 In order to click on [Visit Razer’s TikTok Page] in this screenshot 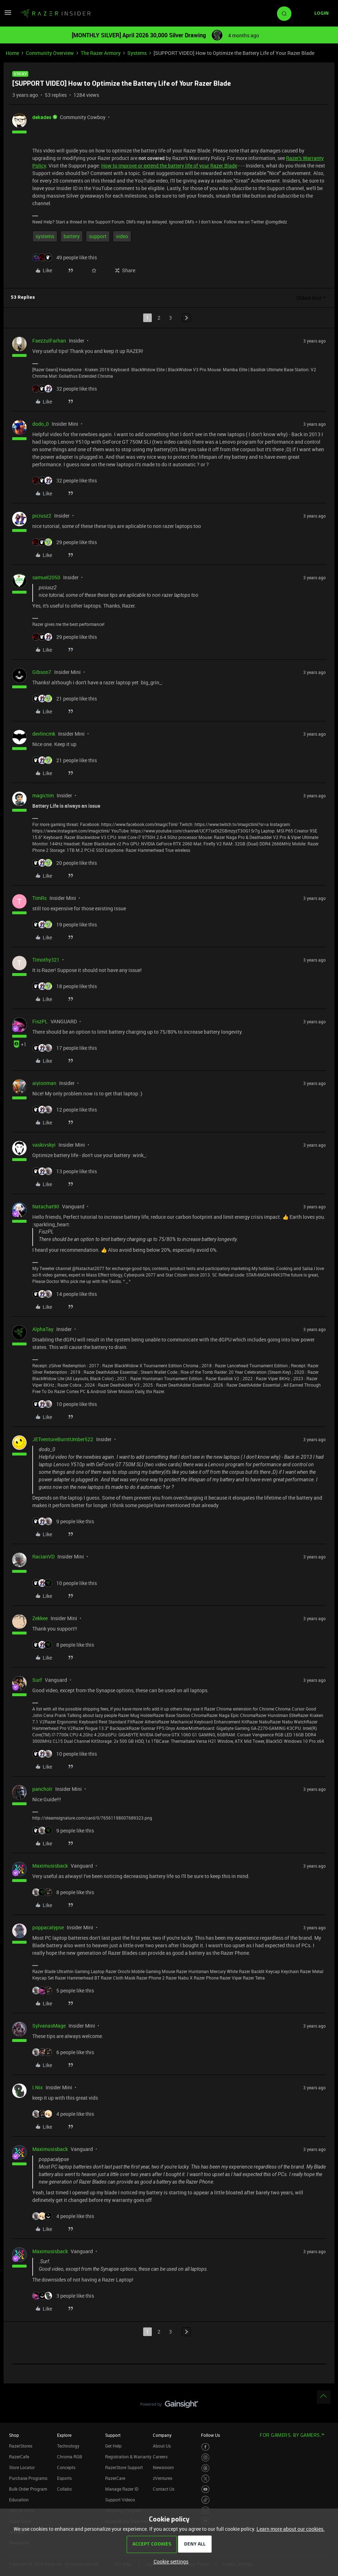, I will do `click(205, 2499)`.